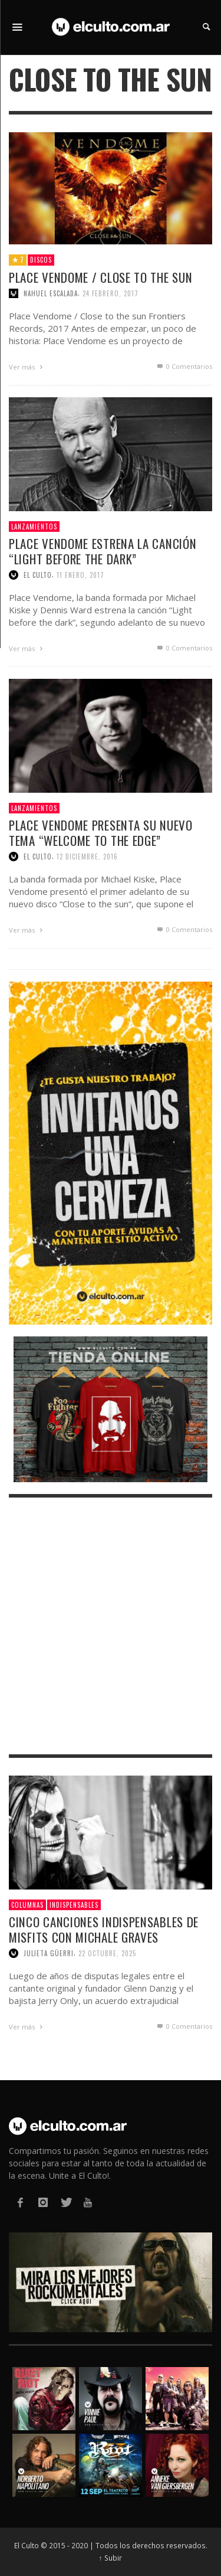 Image resolution: width=221 pixels, height=2576 pixels. Describe the element at coordinates (41, 259) in the screenshot. I see `Discos` at that location.